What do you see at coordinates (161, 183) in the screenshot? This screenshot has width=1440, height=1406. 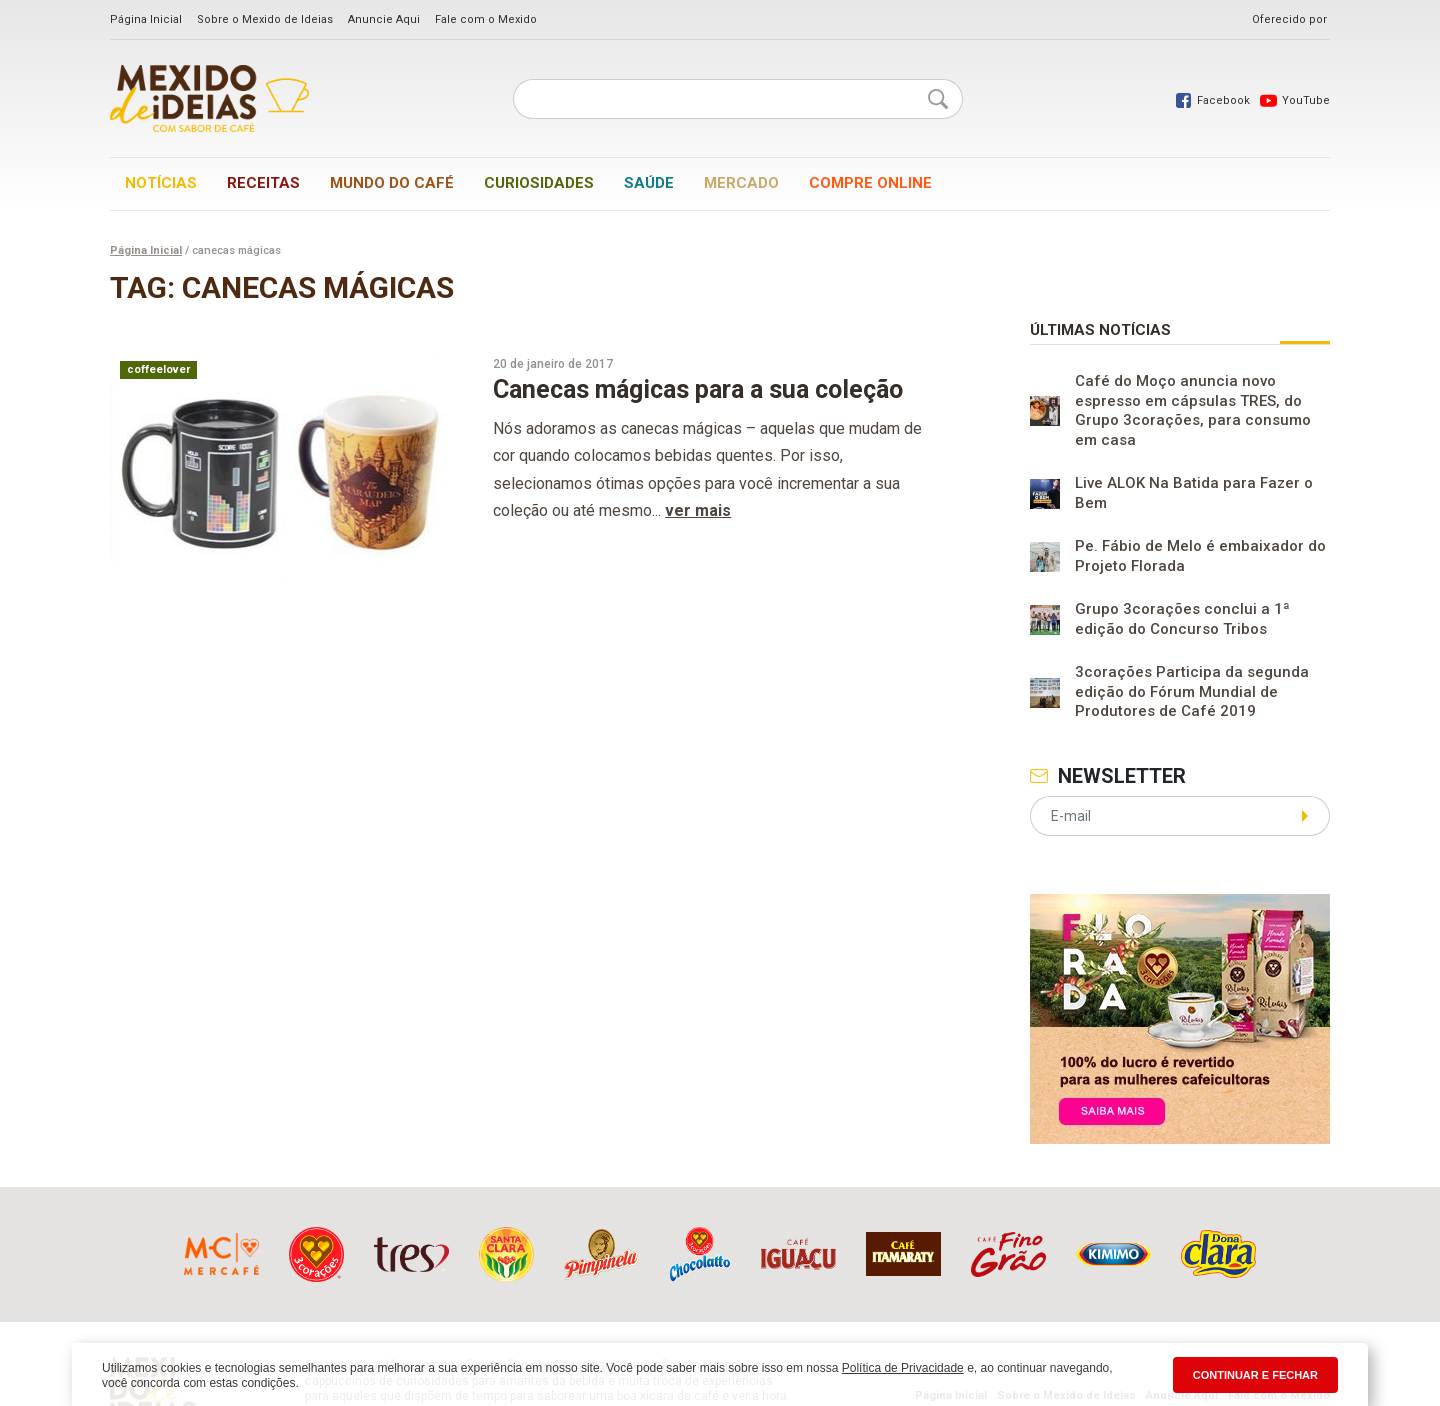 I see `Notícias` at bounding box center [161, 183].